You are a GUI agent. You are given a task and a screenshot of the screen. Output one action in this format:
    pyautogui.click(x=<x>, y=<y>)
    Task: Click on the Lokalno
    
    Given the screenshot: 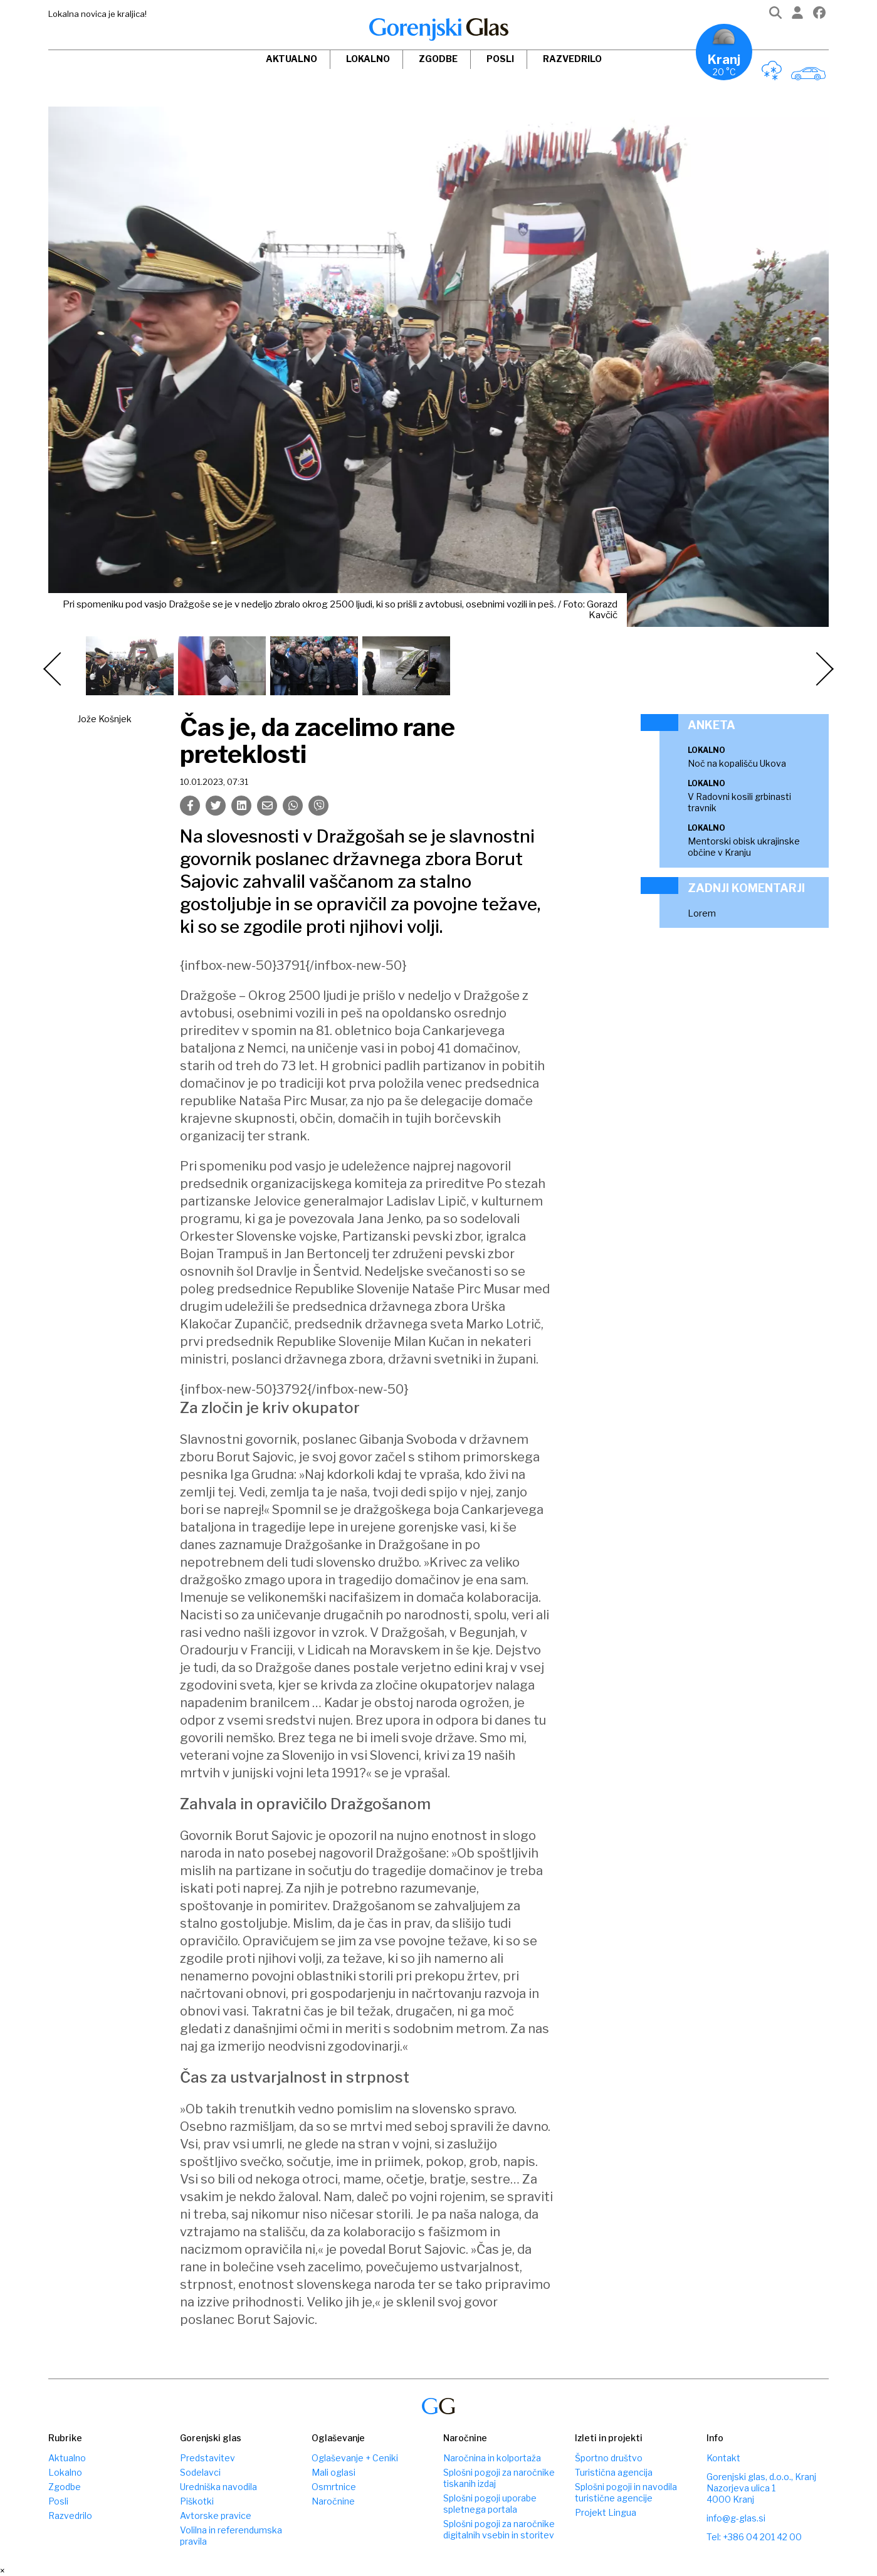 What is the action you would take?
    pyautogui.click(x=368, y=58)
    